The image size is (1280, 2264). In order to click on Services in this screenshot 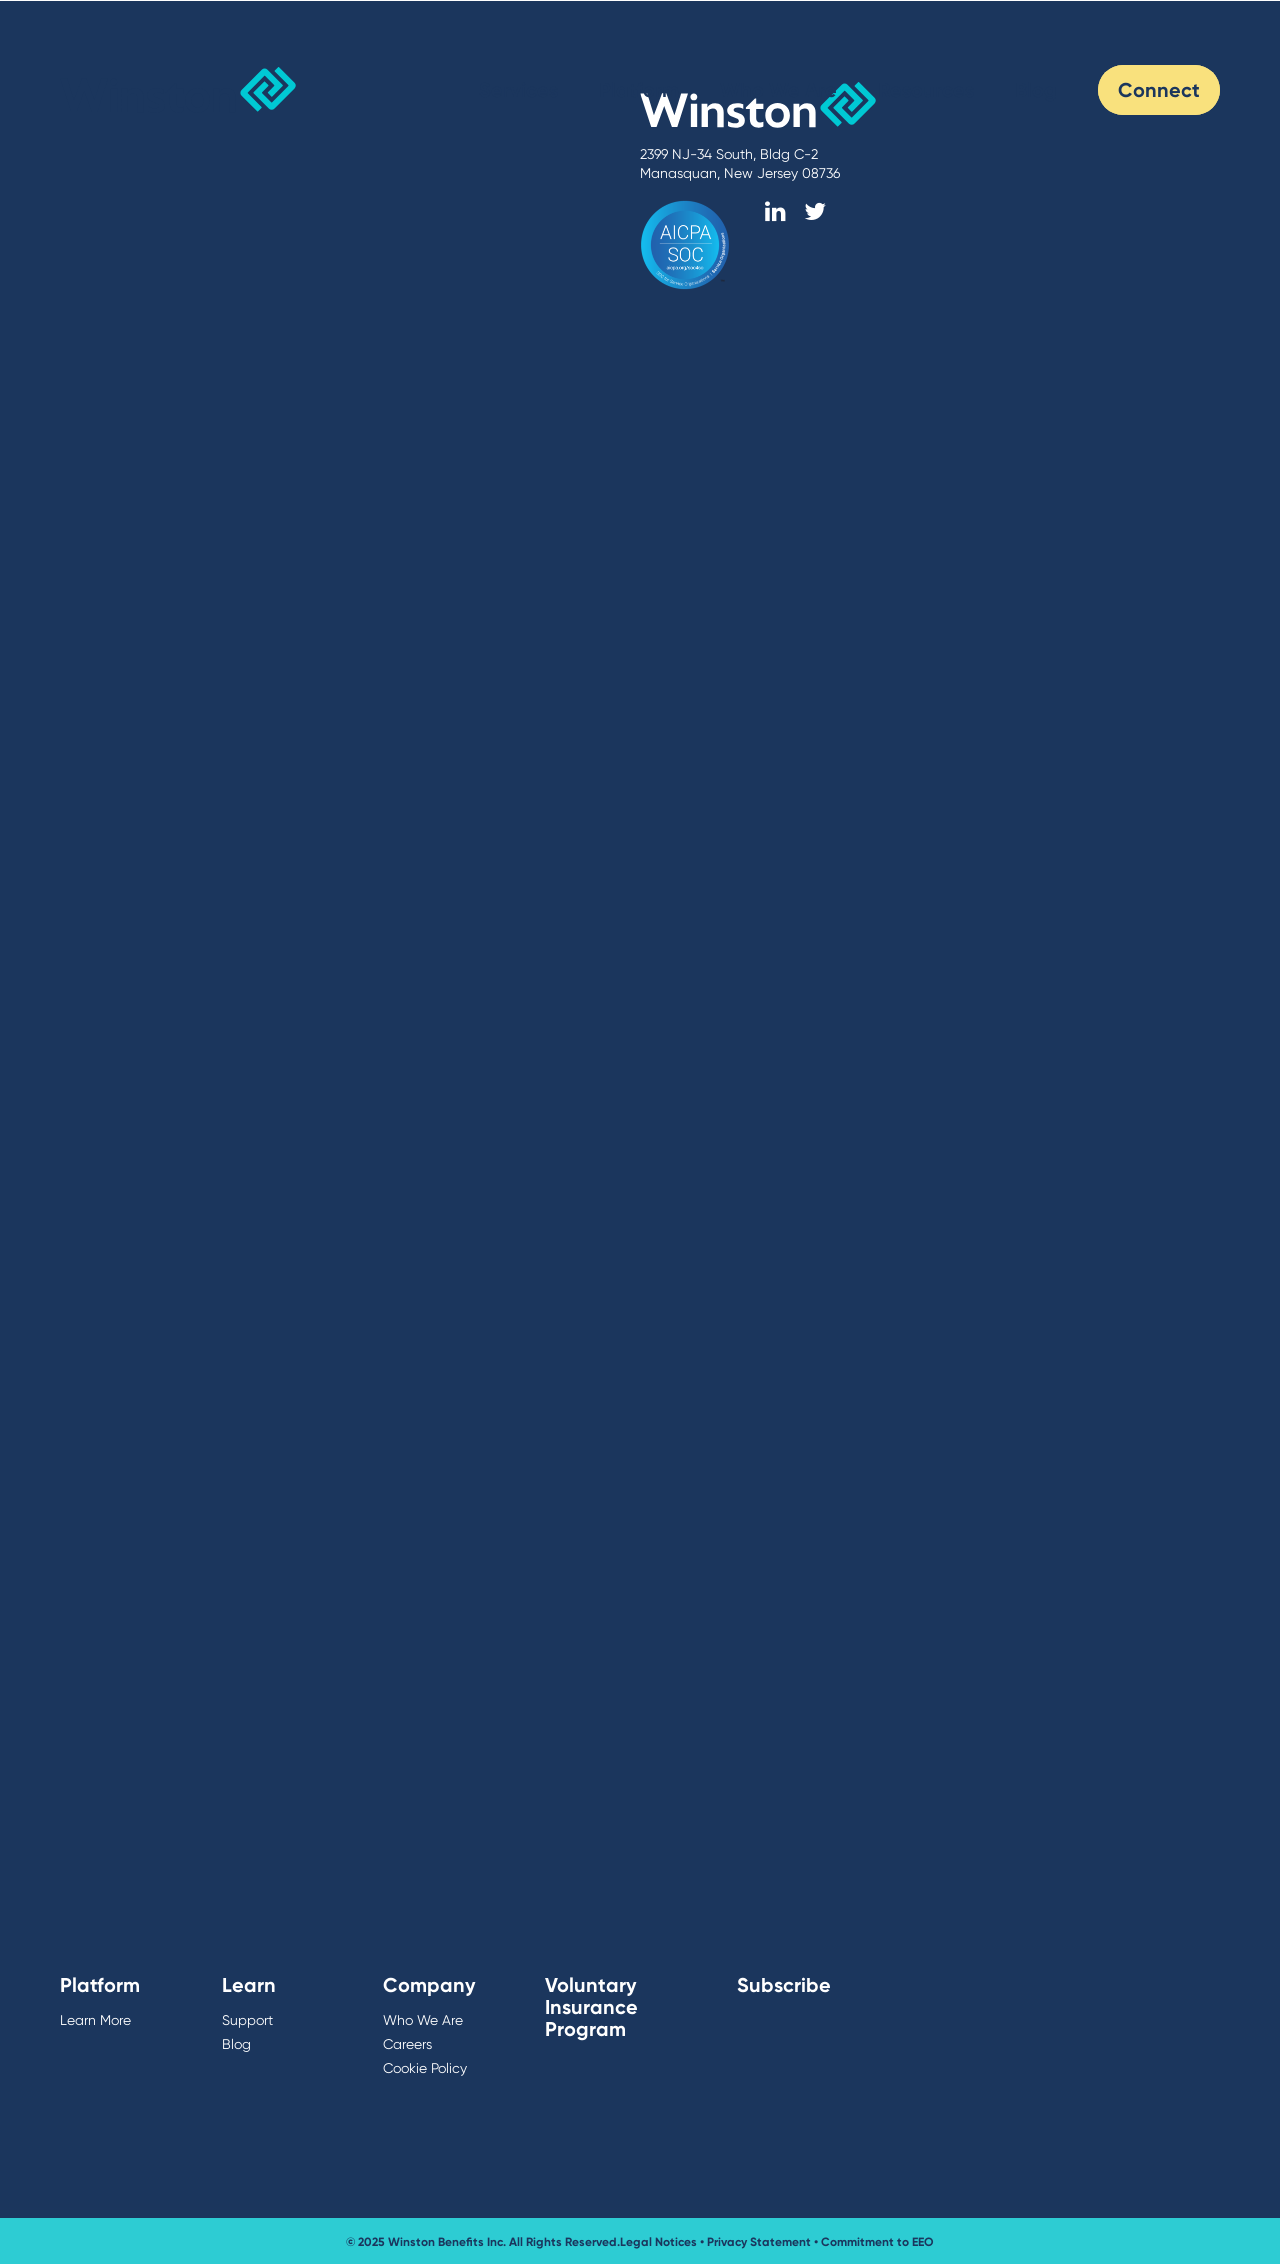, I will do `click(518, 89)`.